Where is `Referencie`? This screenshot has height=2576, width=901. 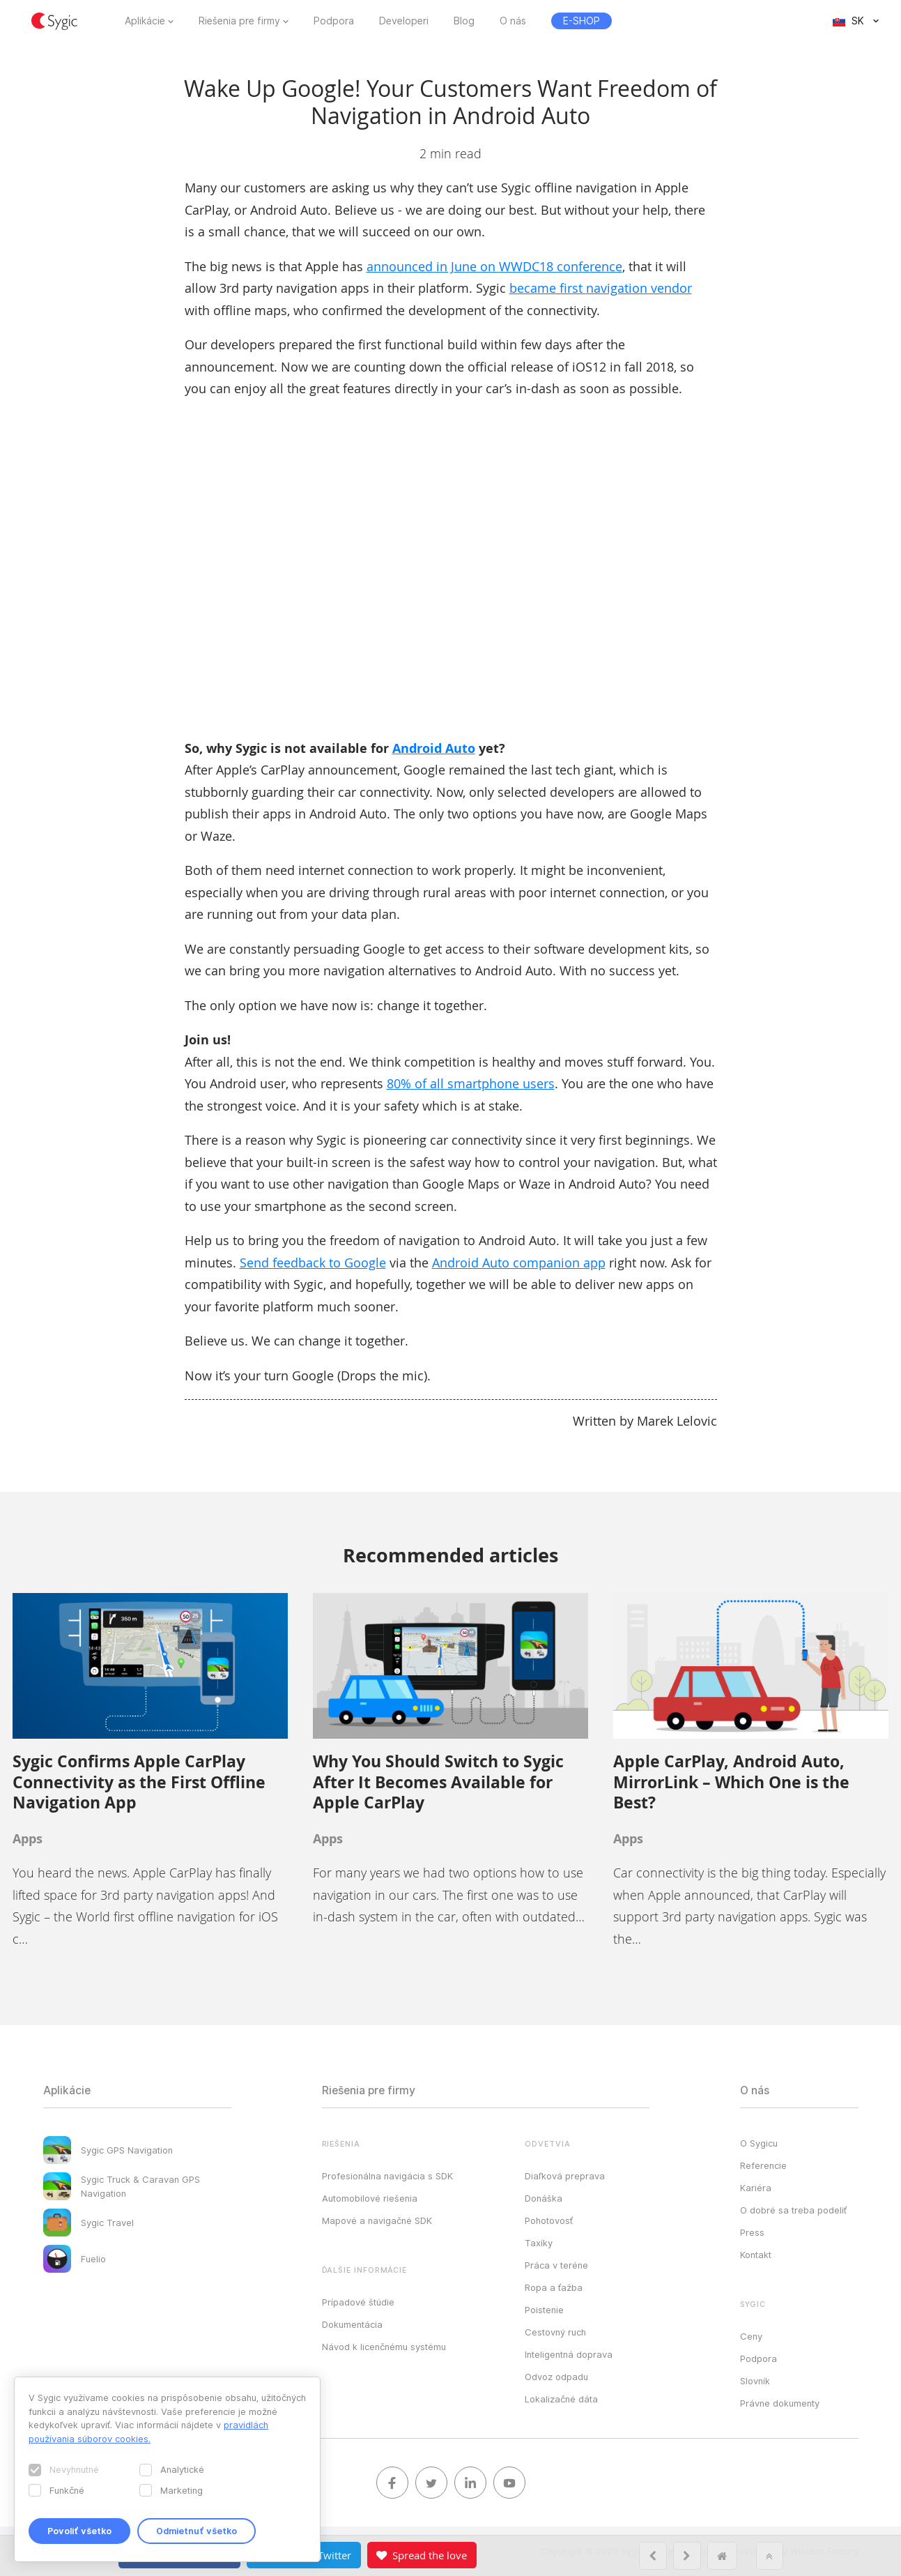 Referencie is located at coordinates (763, 2165).